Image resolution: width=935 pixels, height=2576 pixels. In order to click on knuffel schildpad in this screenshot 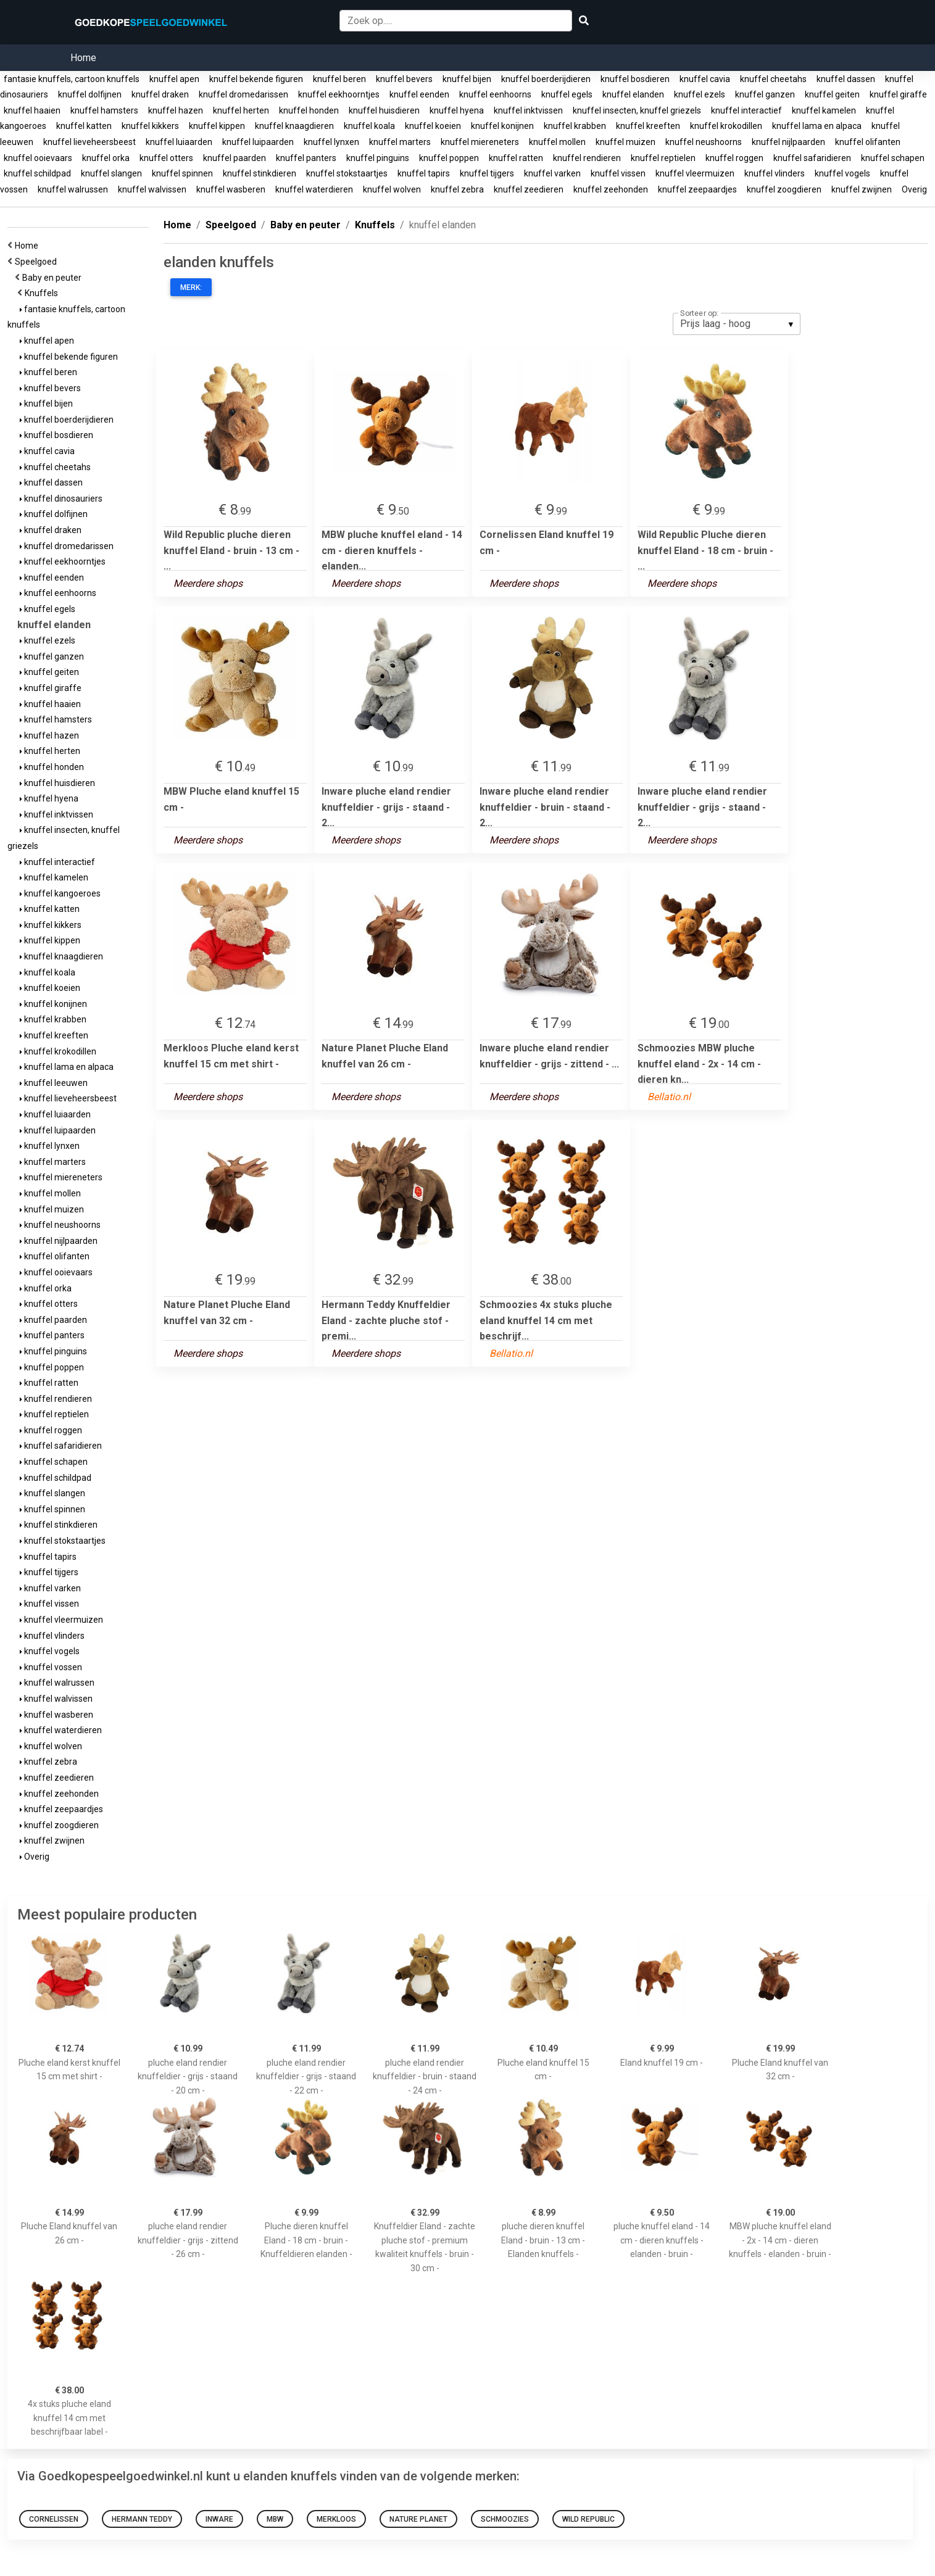, I will do `click(37, 173)`.